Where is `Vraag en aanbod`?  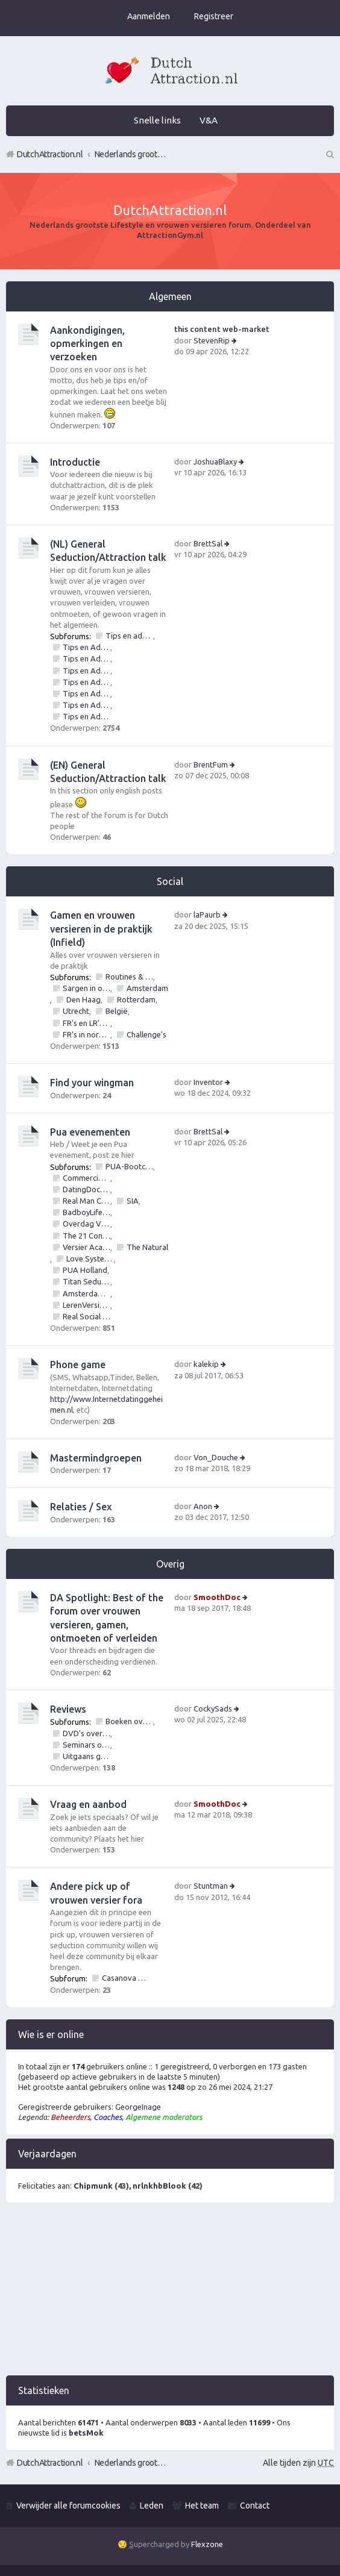
Vraag en aanbod is located at coordinates (88, 1804).